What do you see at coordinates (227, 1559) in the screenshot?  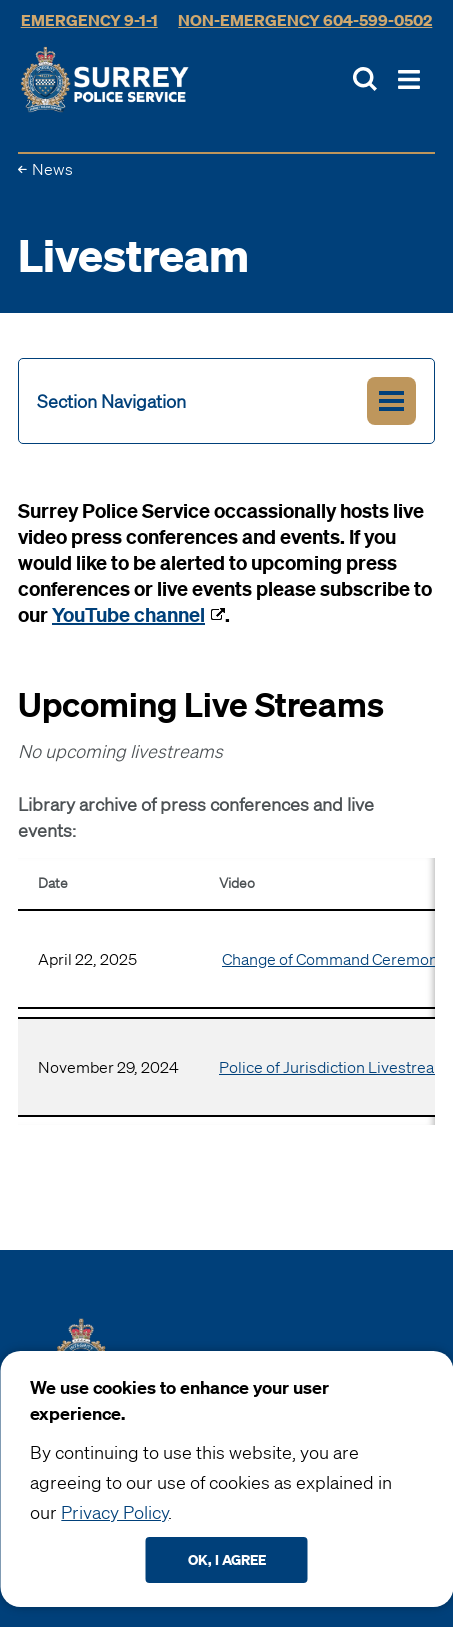 I see `Ok, I agree` at bounding box center [227, 1559].